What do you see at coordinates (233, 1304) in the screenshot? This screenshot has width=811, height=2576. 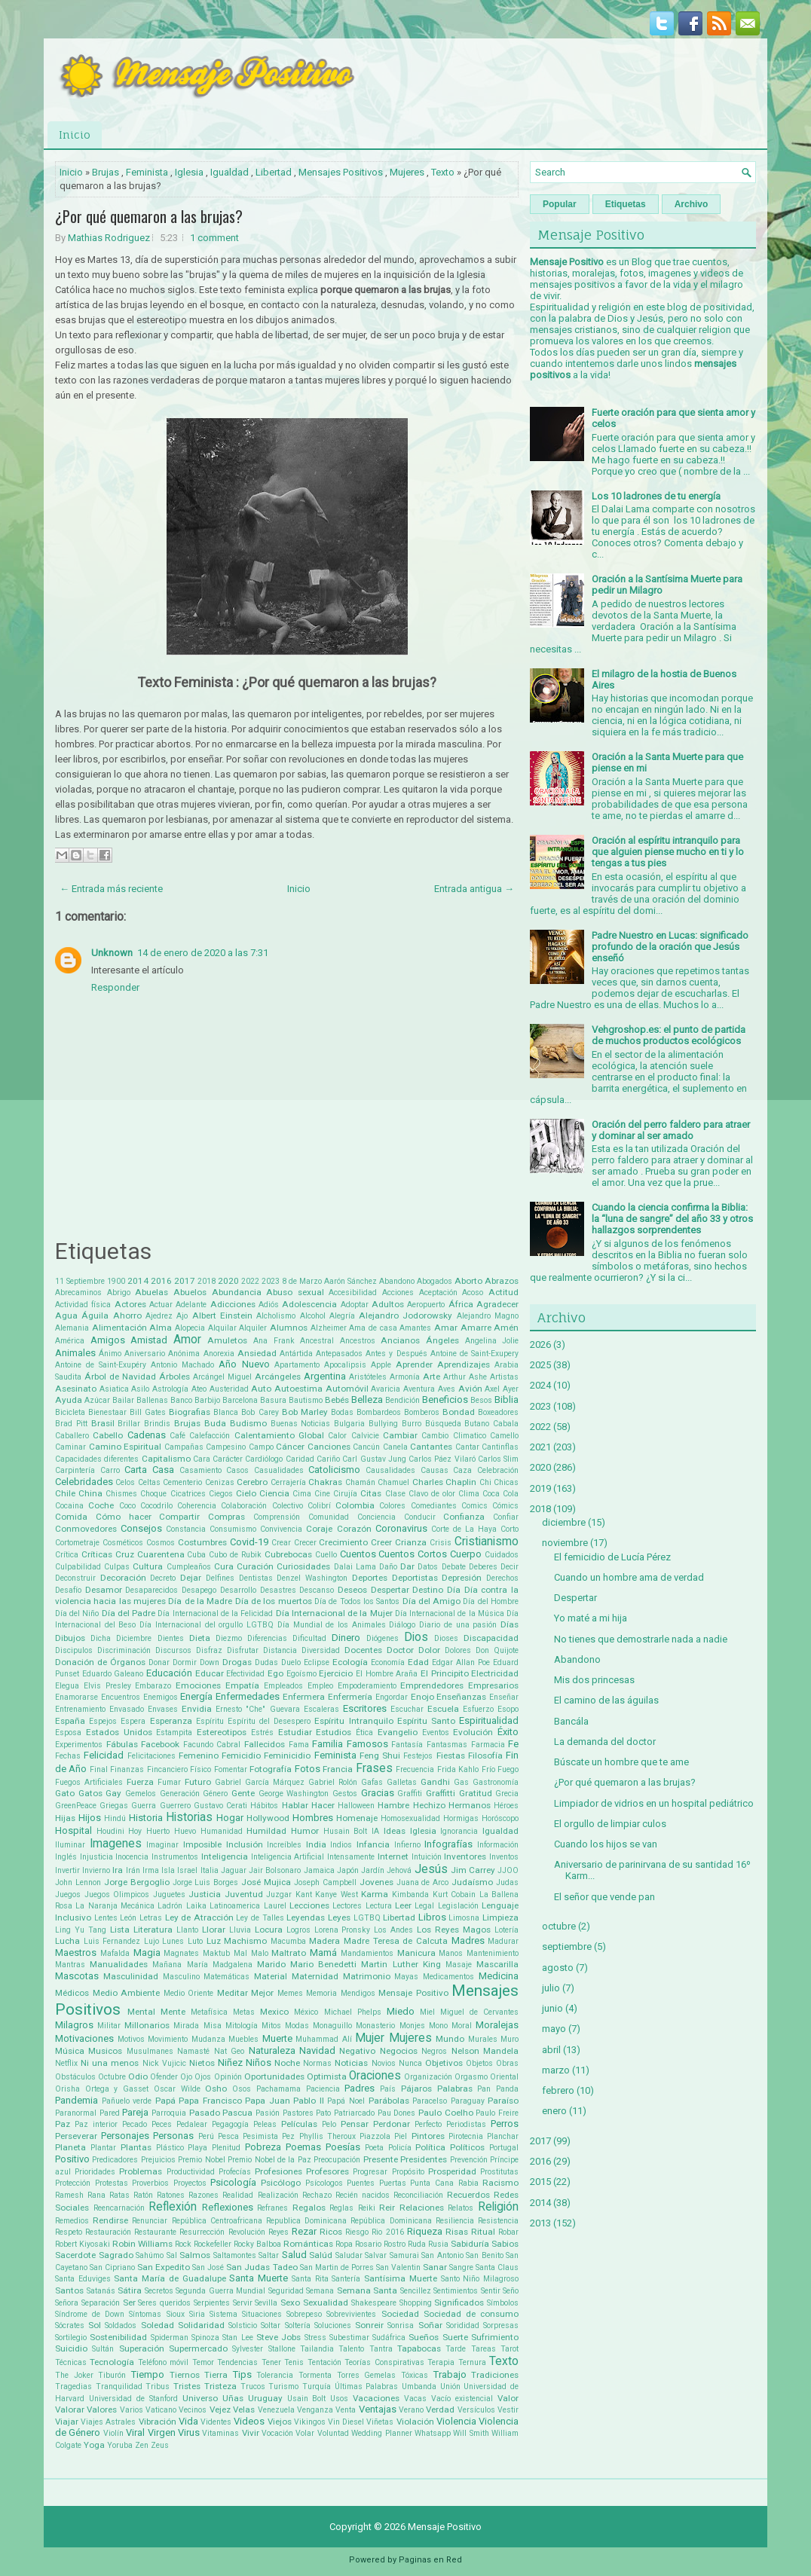 I see `Adicciones` at bounding box center [233, 1304].